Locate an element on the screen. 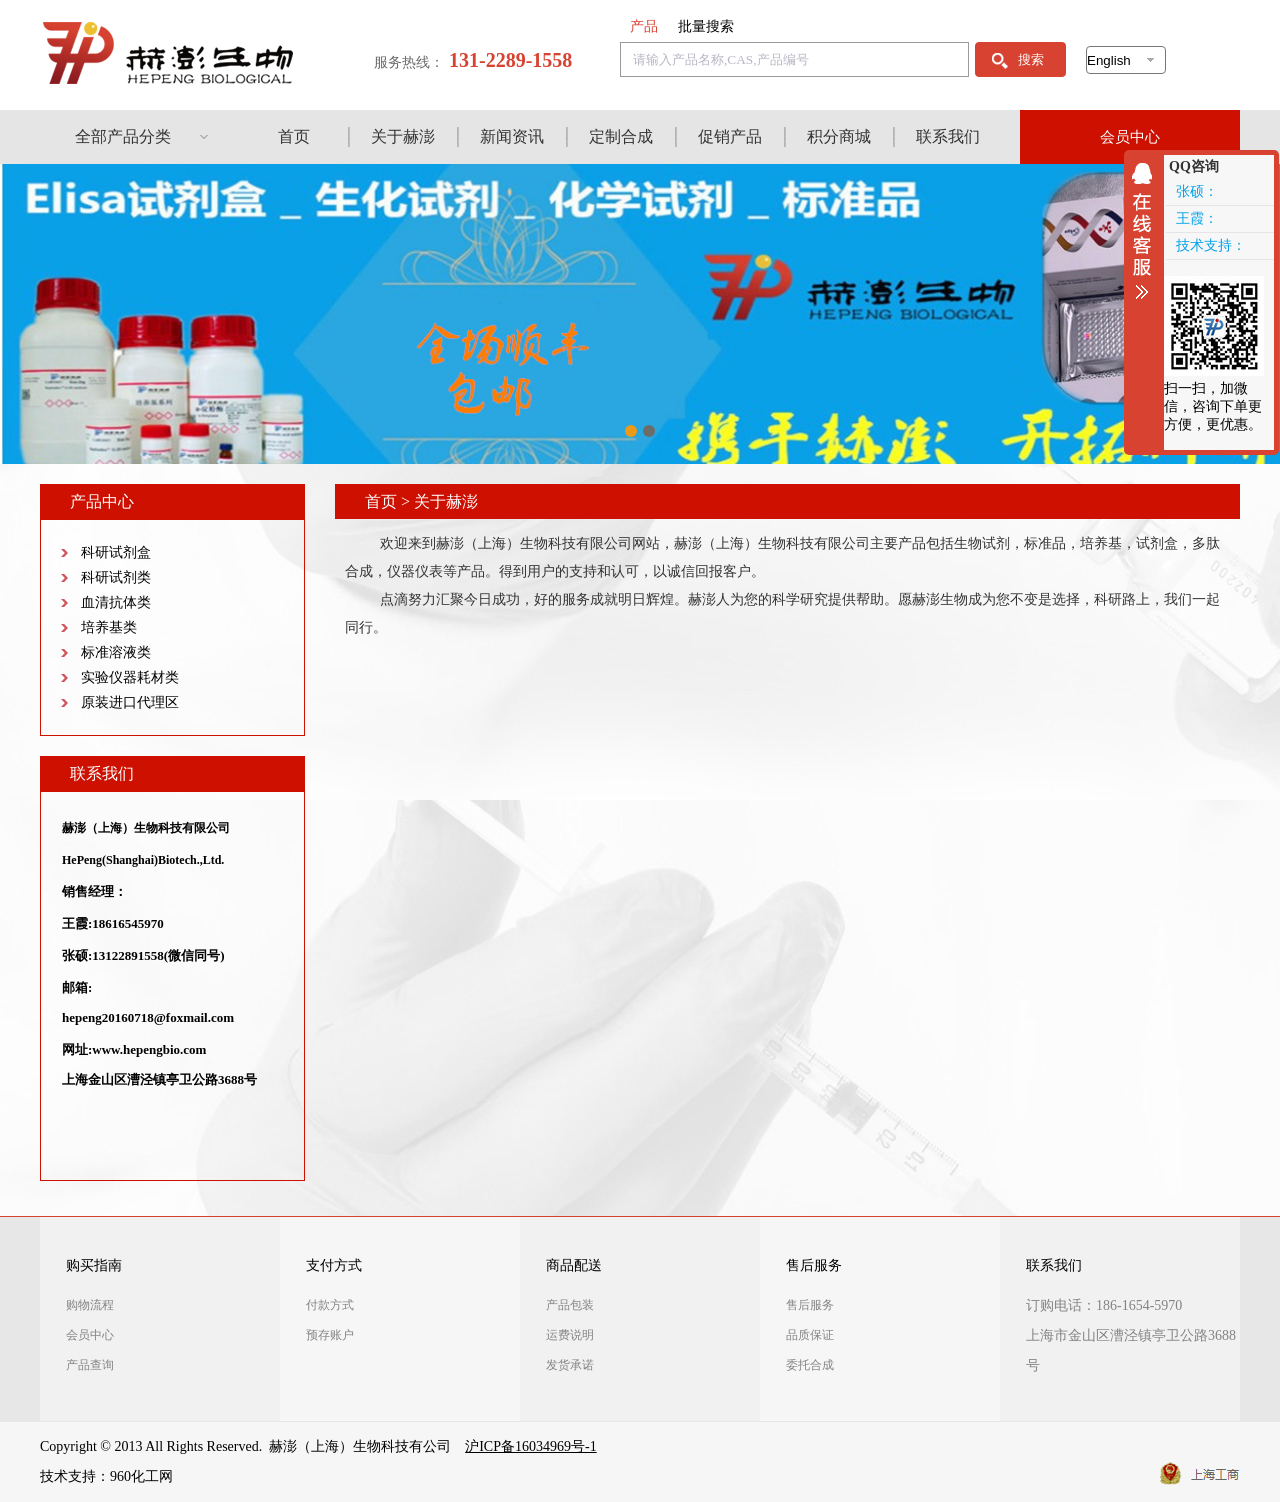  联系我们 is located at coordinates (948, 136).